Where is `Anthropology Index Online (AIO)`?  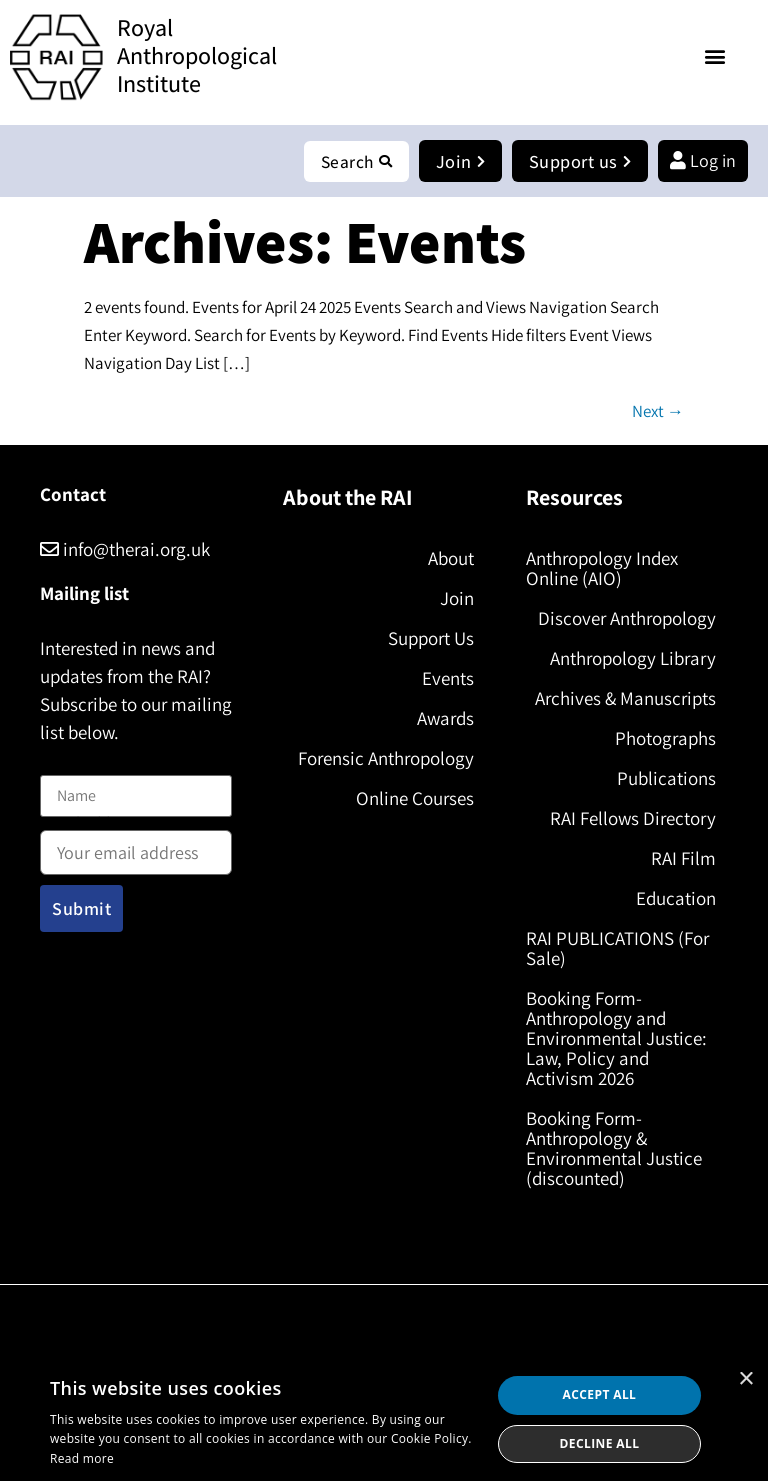
Anthropology Index Online (AIO) is located at coordinates (602, 569).